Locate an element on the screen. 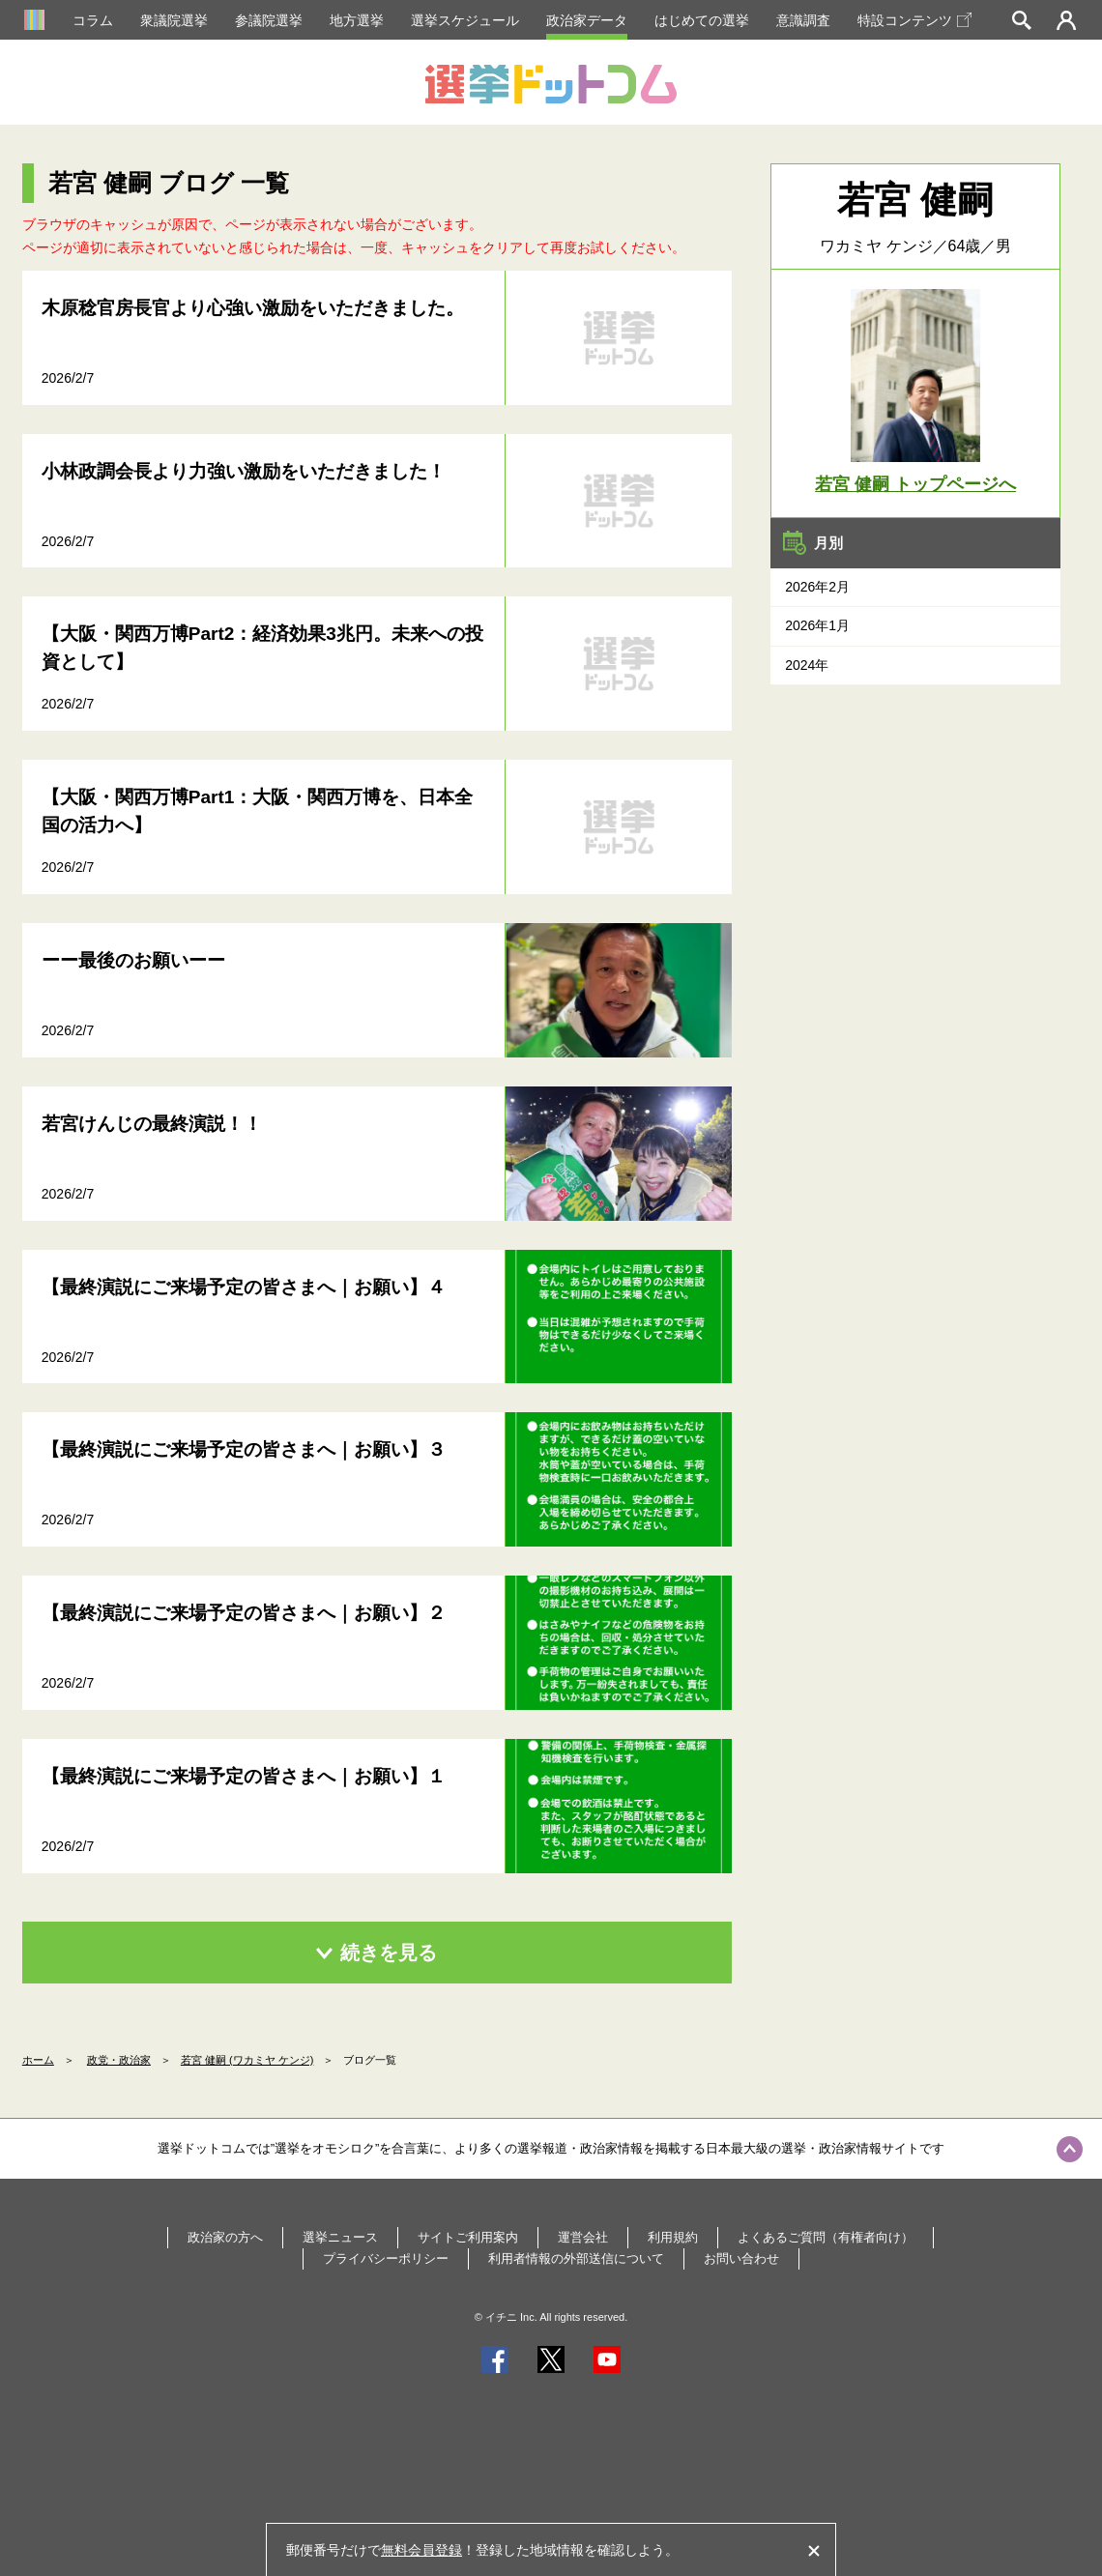  若宮けんじの最終演説！！ is located at coordinates (152, 1124).